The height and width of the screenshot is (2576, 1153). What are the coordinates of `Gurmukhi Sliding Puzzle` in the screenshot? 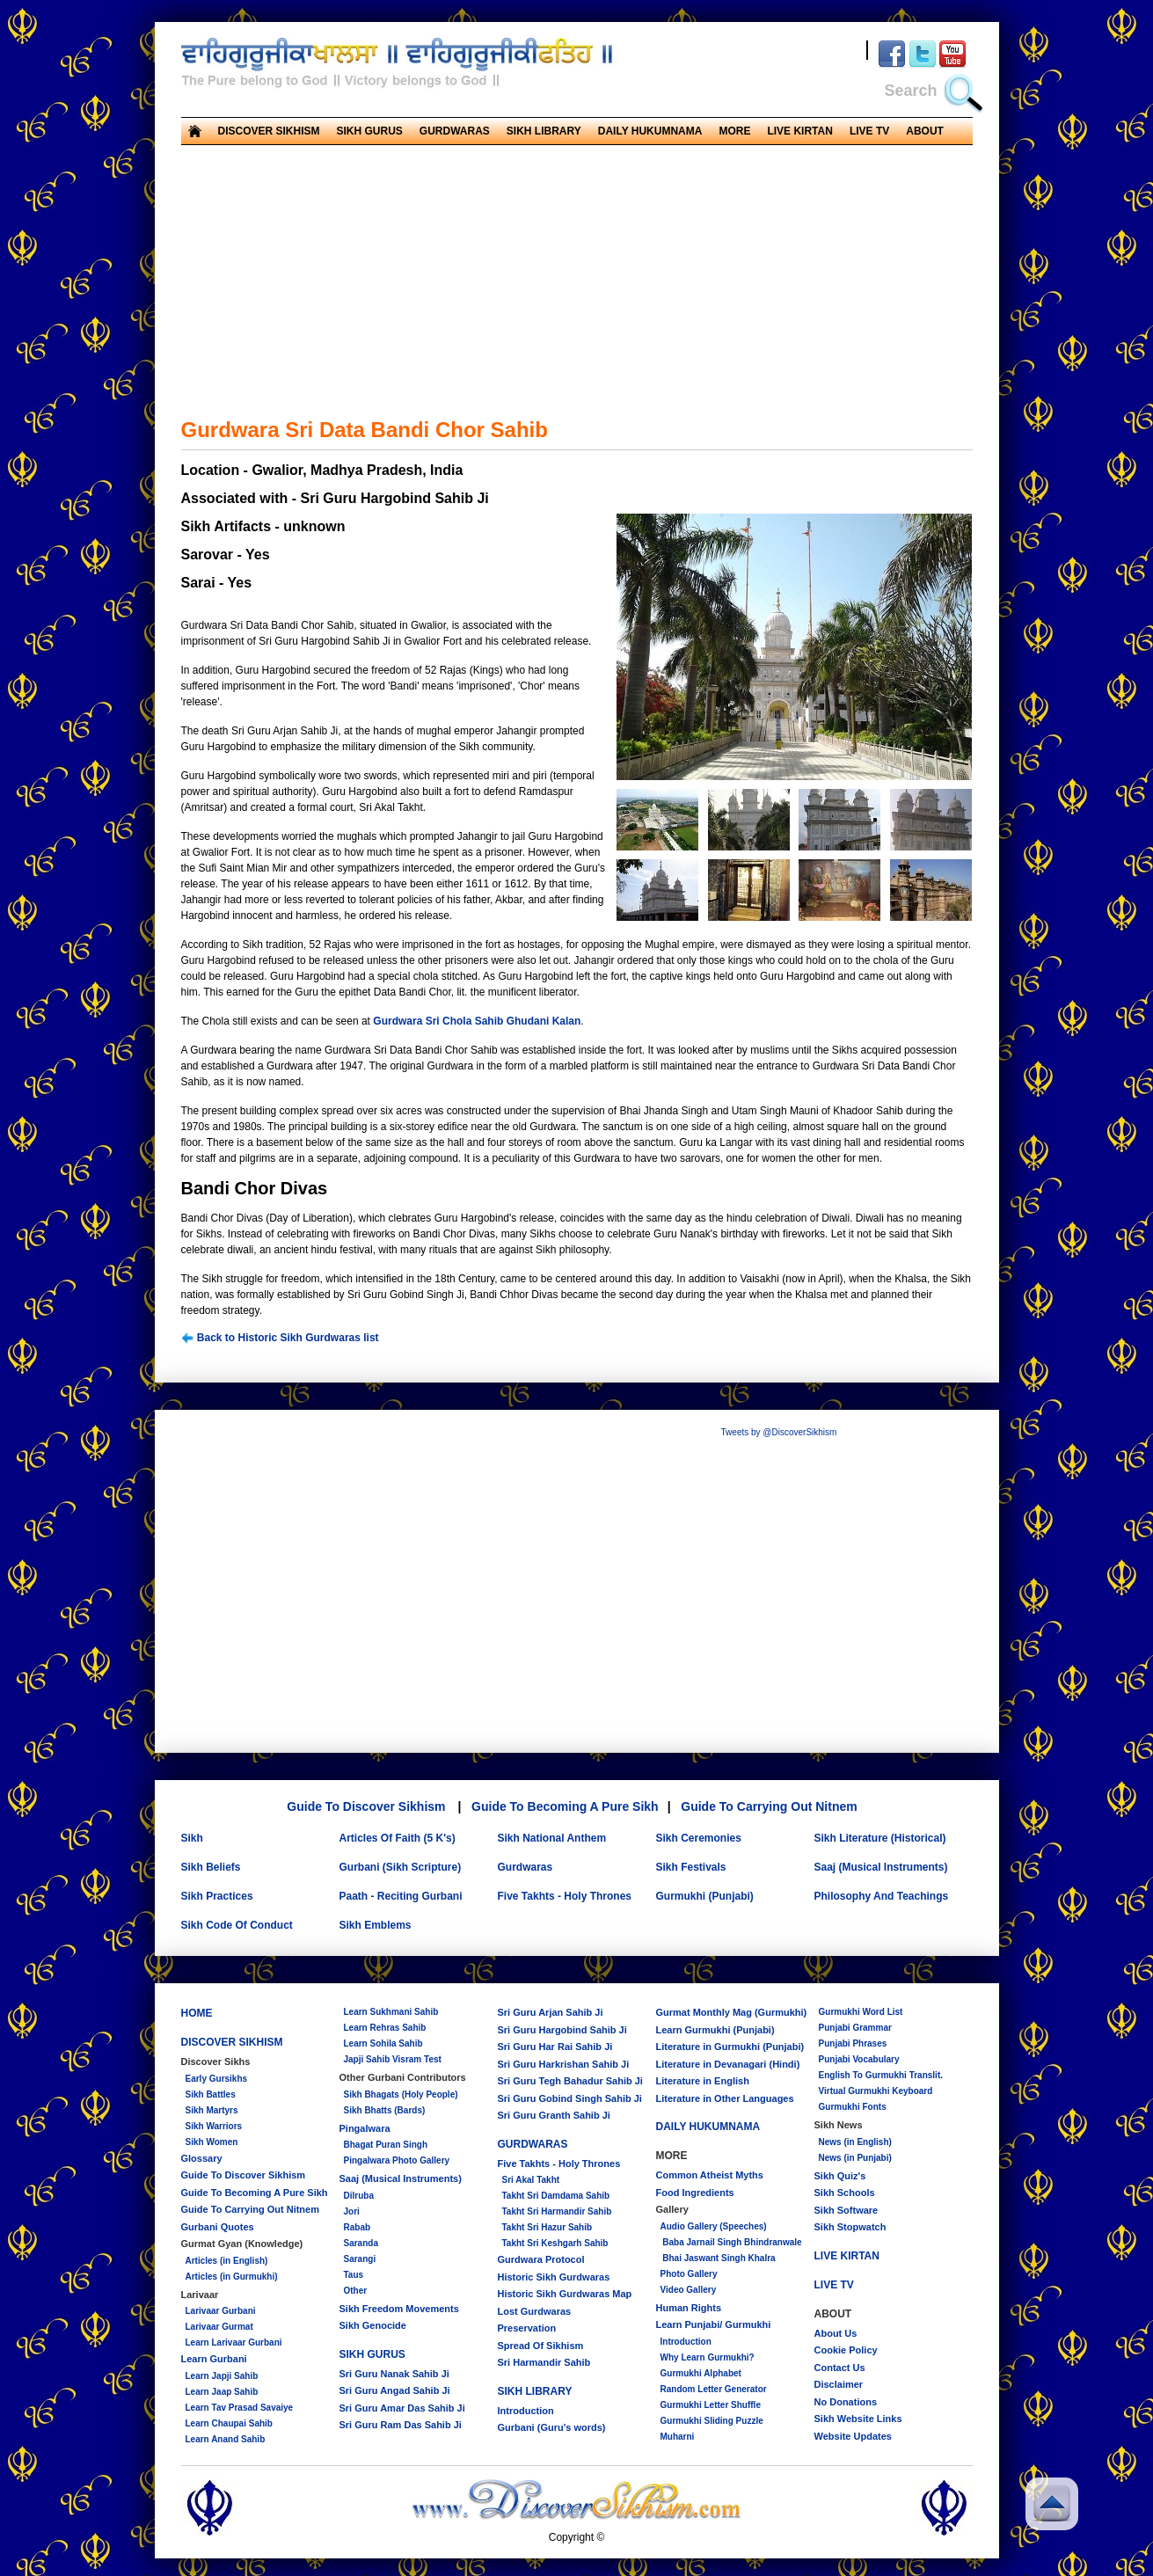 It's located at (711, 2421).